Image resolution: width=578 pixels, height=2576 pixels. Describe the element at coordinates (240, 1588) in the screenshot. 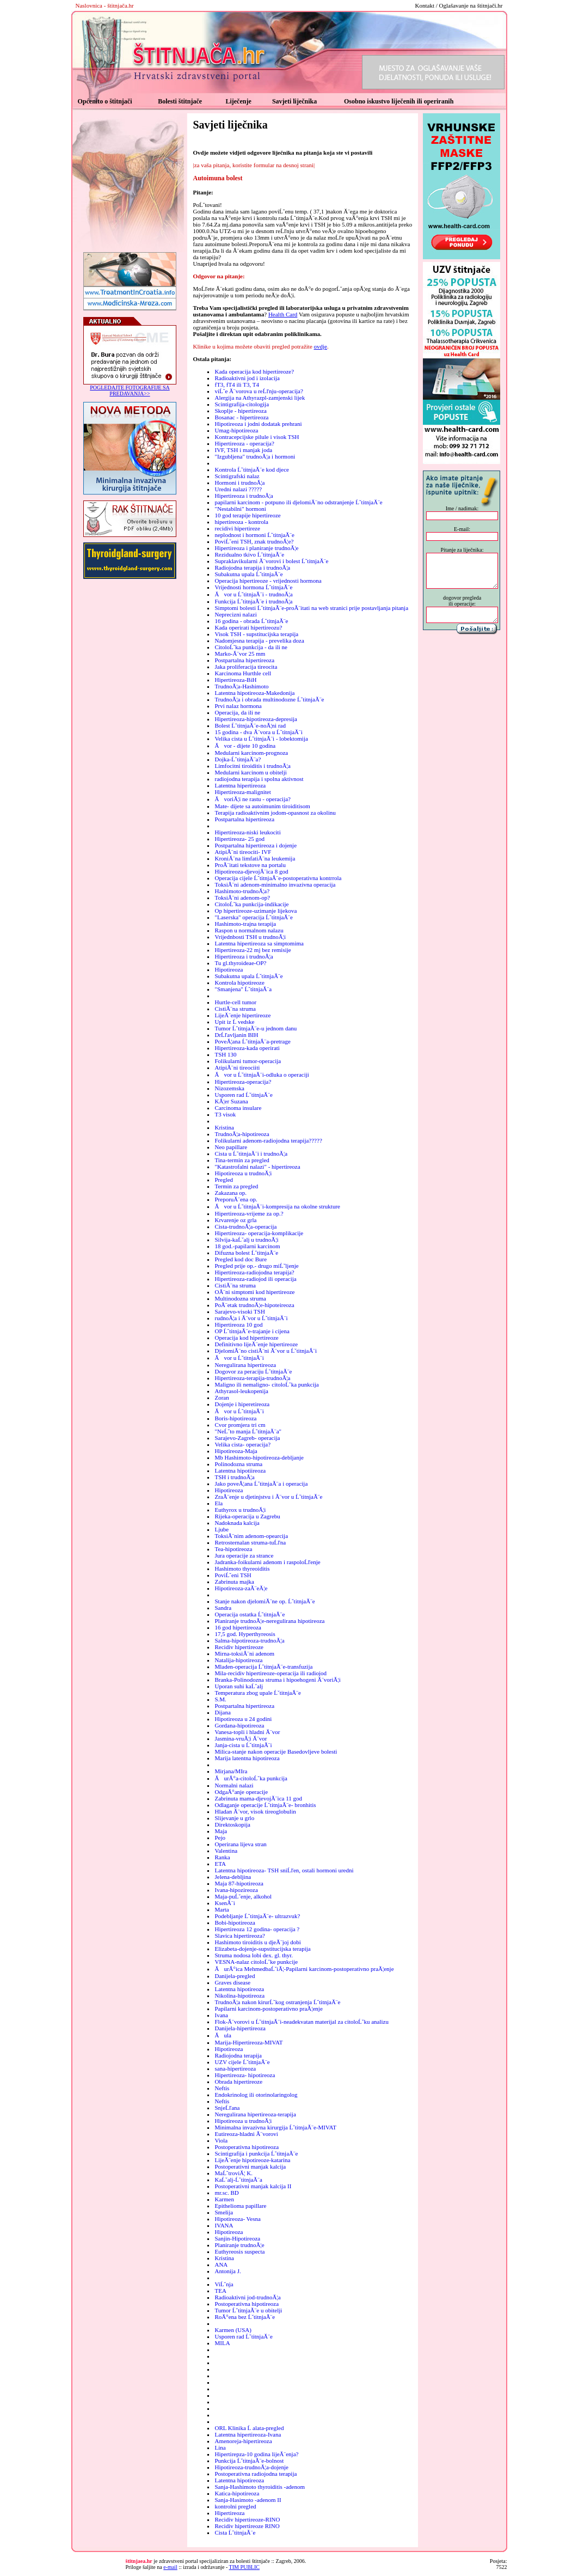

I see `Hipotireoza-zaĂ¨eĂ¦e` at that location.